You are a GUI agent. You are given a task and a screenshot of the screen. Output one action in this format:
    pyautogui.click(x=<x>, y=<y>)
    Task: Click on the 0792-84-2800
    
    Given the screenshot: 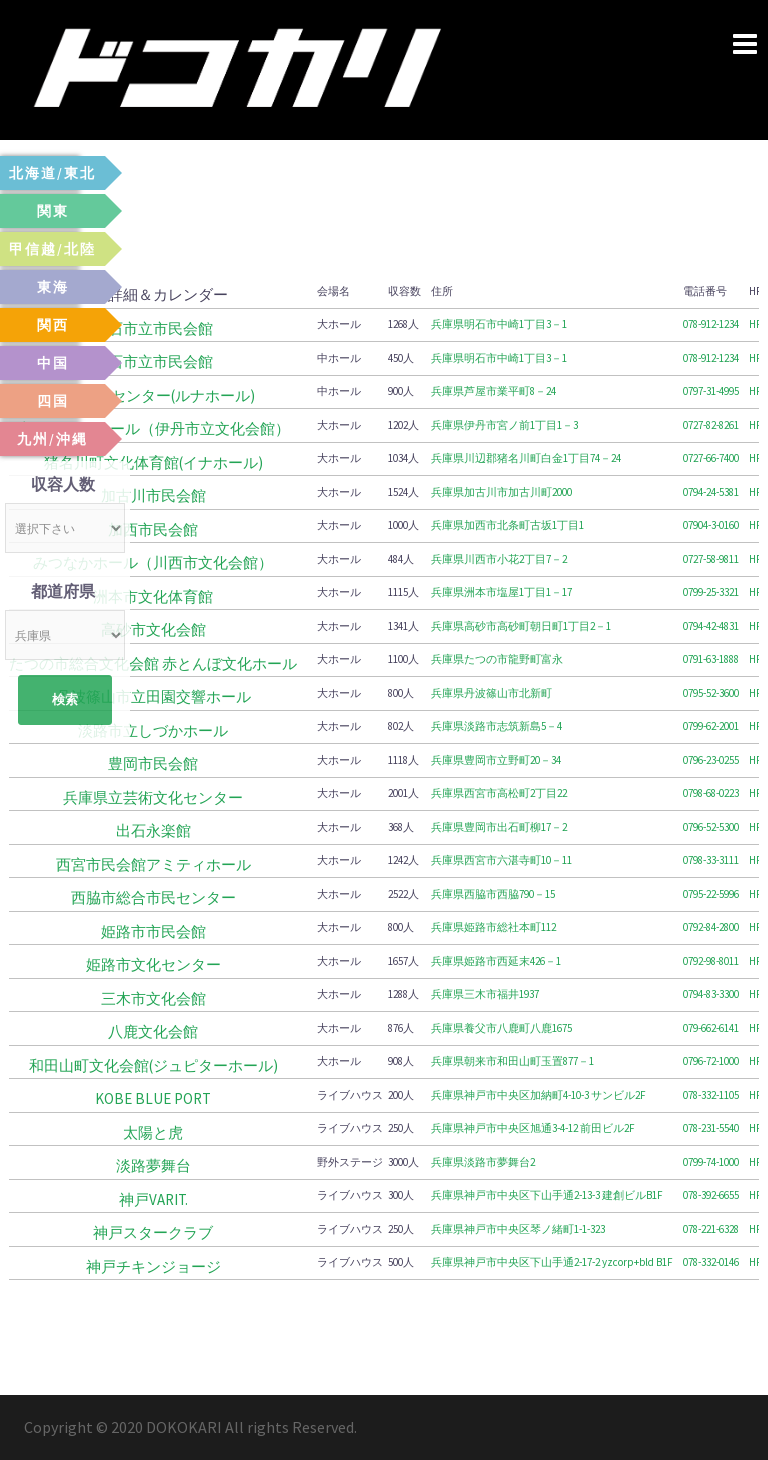 What is the action you would take?
    pyautogui.click(x=711, y=927)
    